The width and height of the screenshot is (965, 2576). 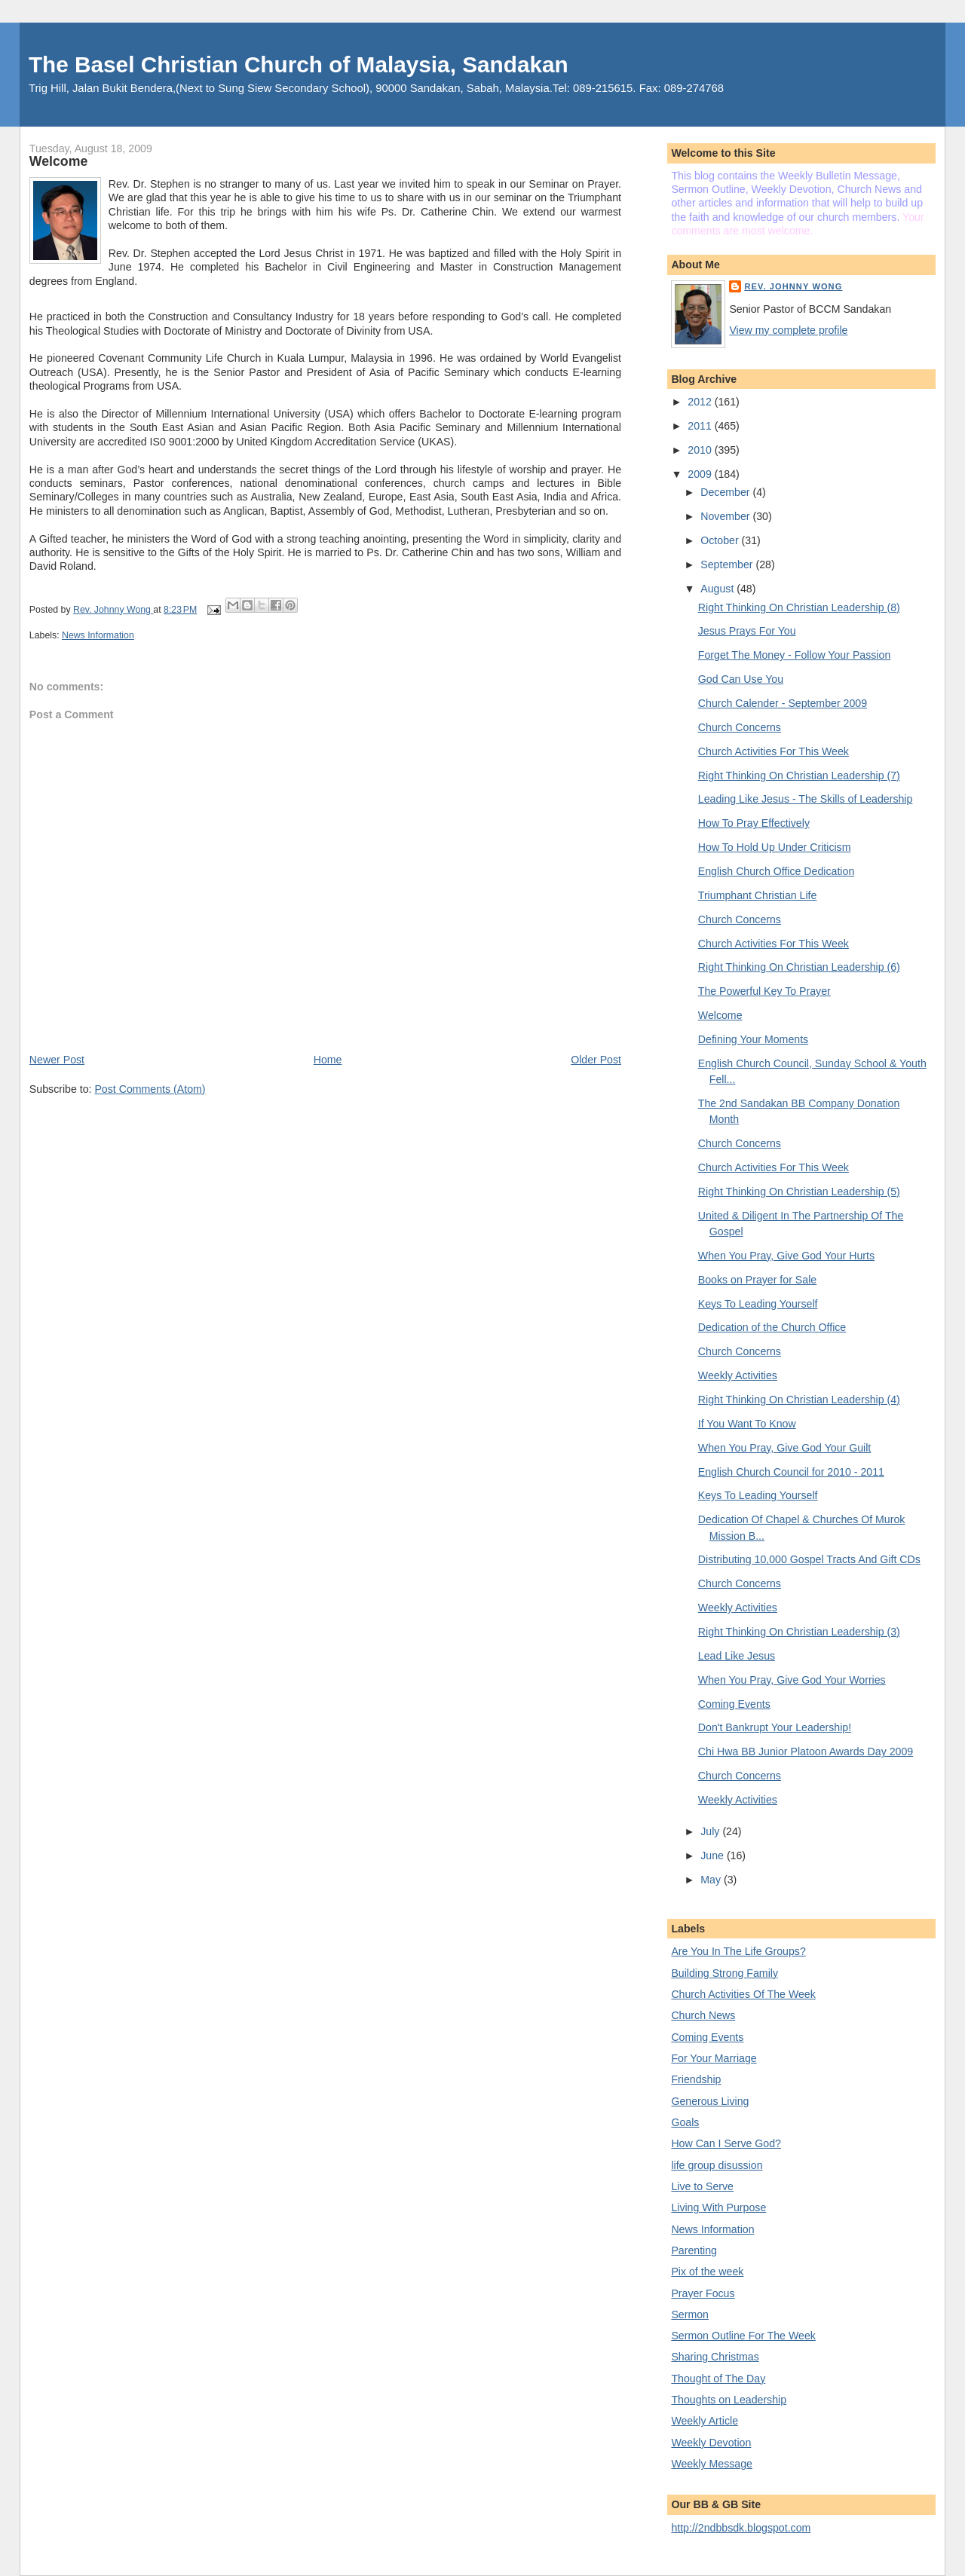 I want to click on Jesus Prays For You, so click(x=747, y=631).